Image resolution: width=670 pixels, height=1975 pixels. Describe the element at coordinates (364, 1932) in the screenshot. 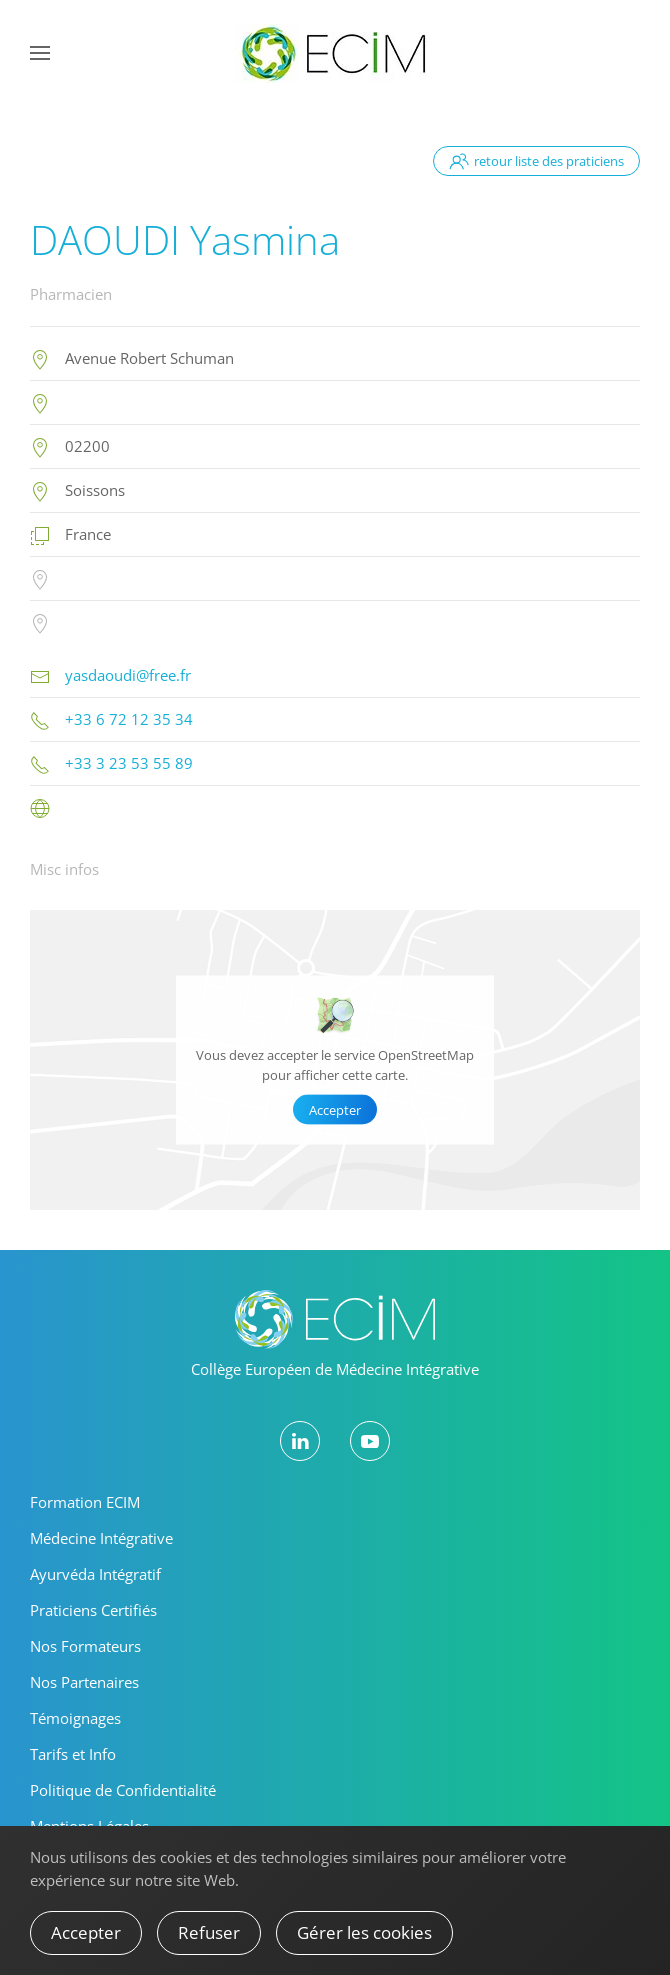

I see `Gérer les cookies` at that location.